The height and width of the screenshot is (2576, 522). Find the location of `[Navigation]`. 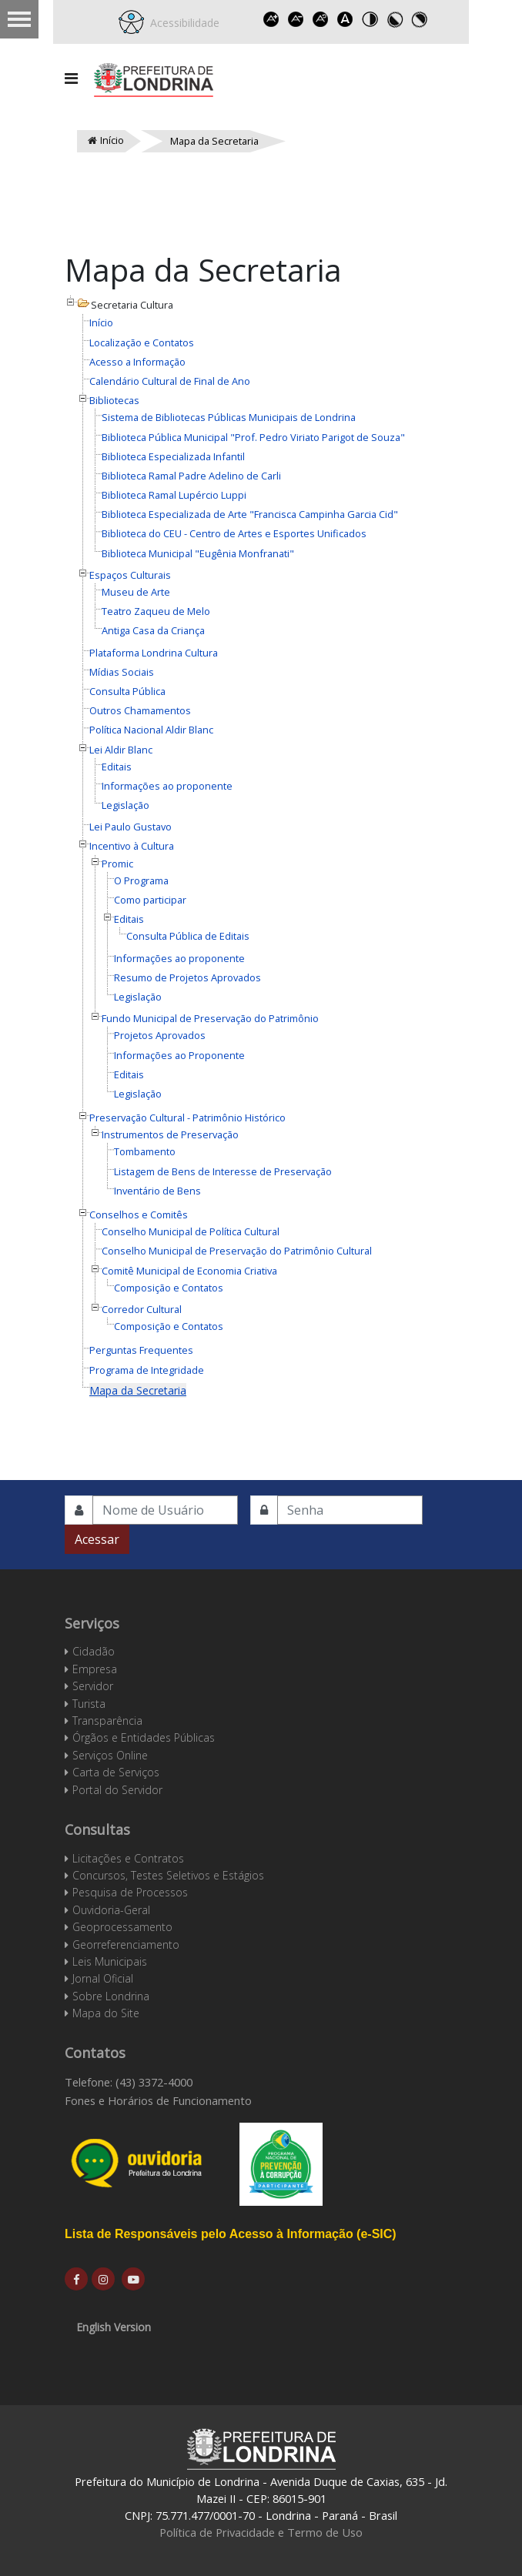

[Navigation] is located at coordinates (71, 78).